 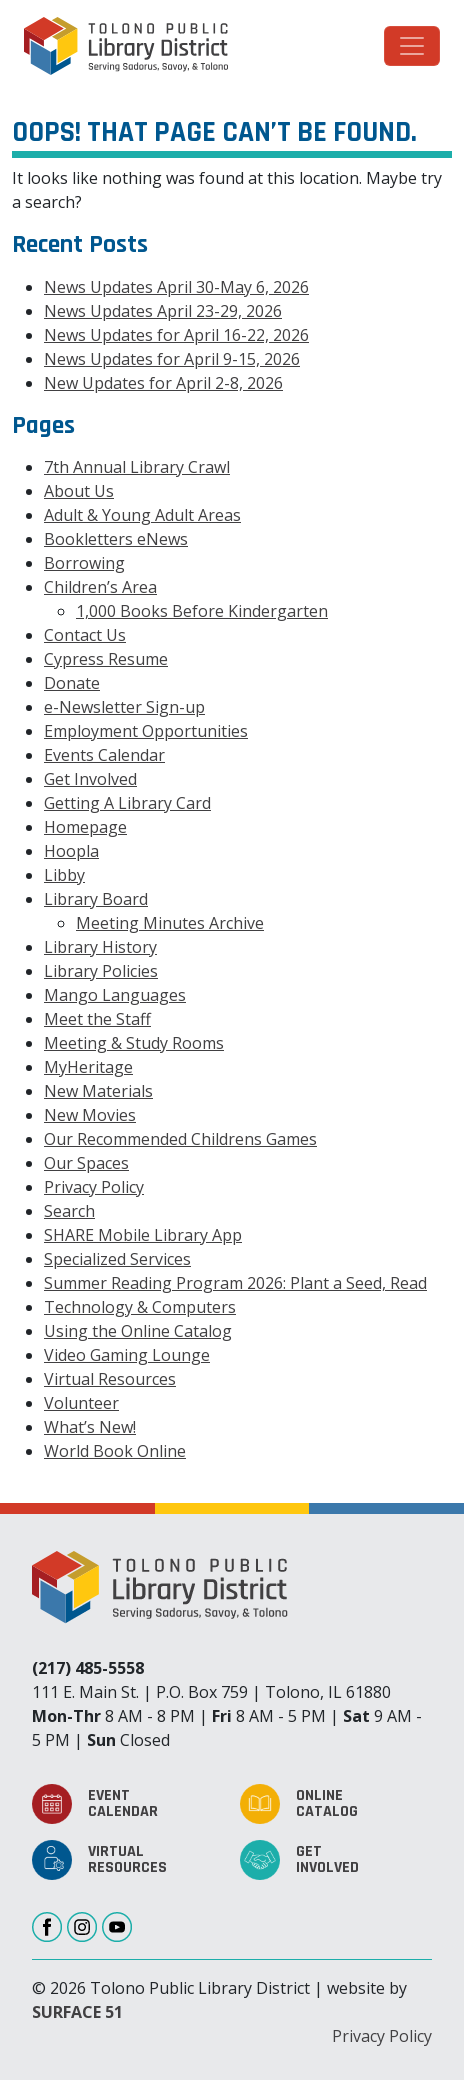 I want to click on Specialized Services, so click(x=117, y=1259).